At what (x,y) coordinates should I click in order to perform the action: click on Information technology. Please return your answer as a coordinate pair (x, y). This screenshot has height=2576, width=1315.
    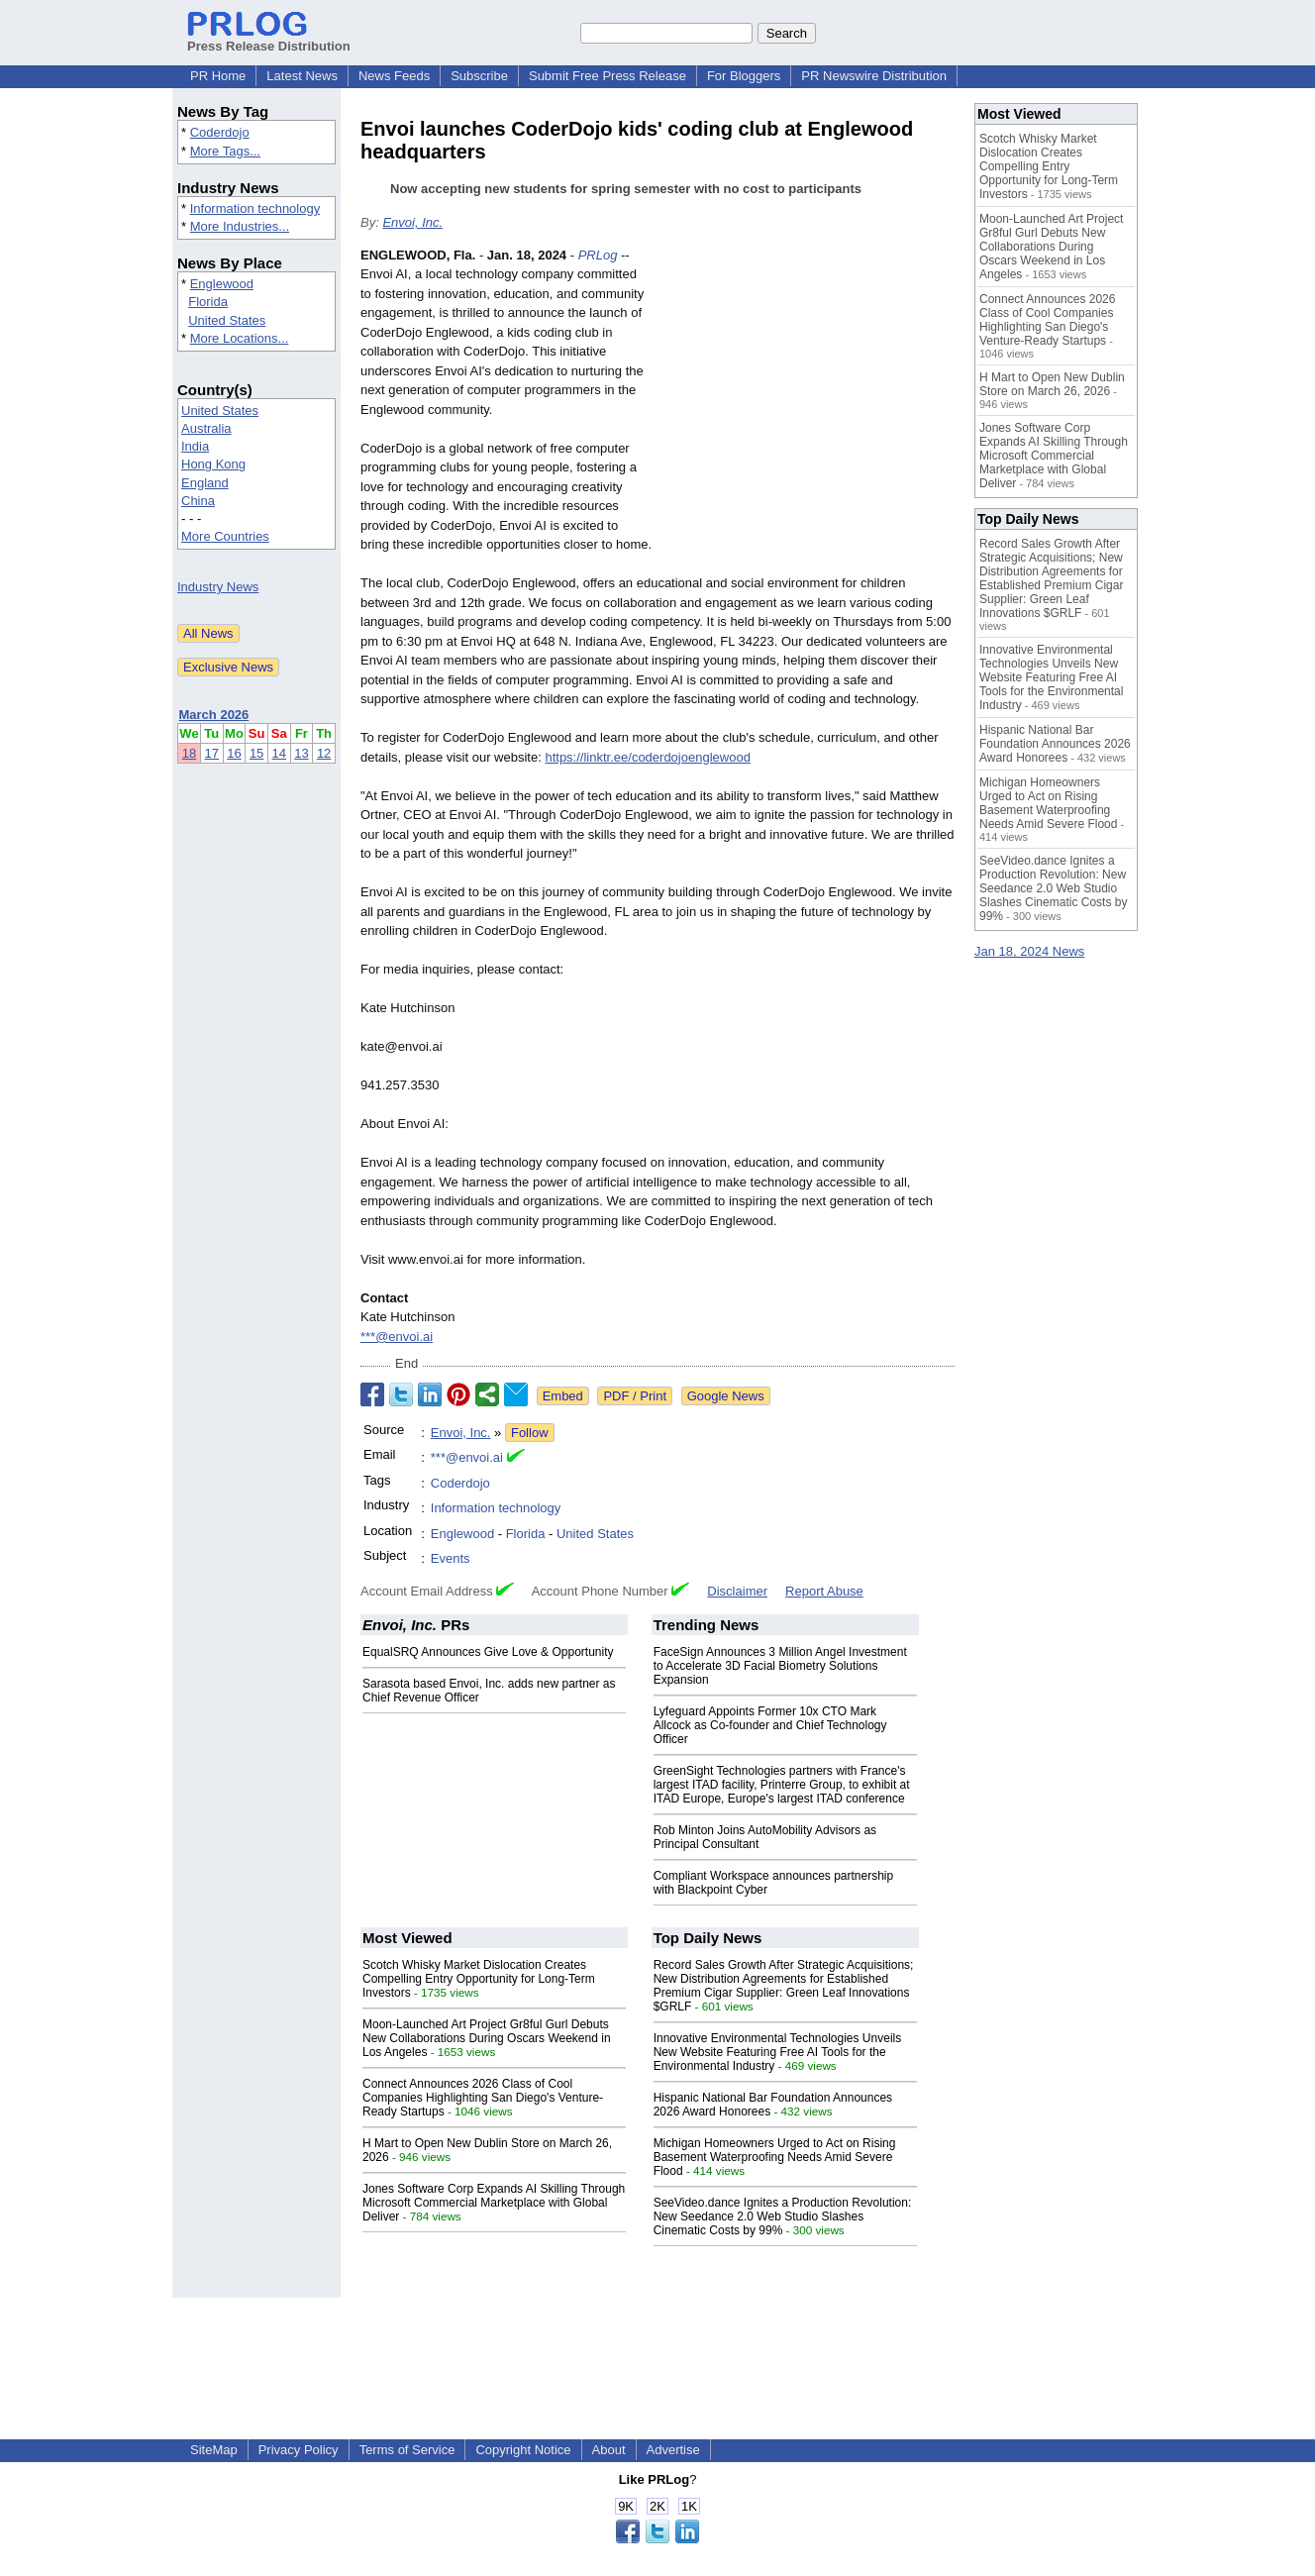
    Looking at the image, I should click on (255, 208).